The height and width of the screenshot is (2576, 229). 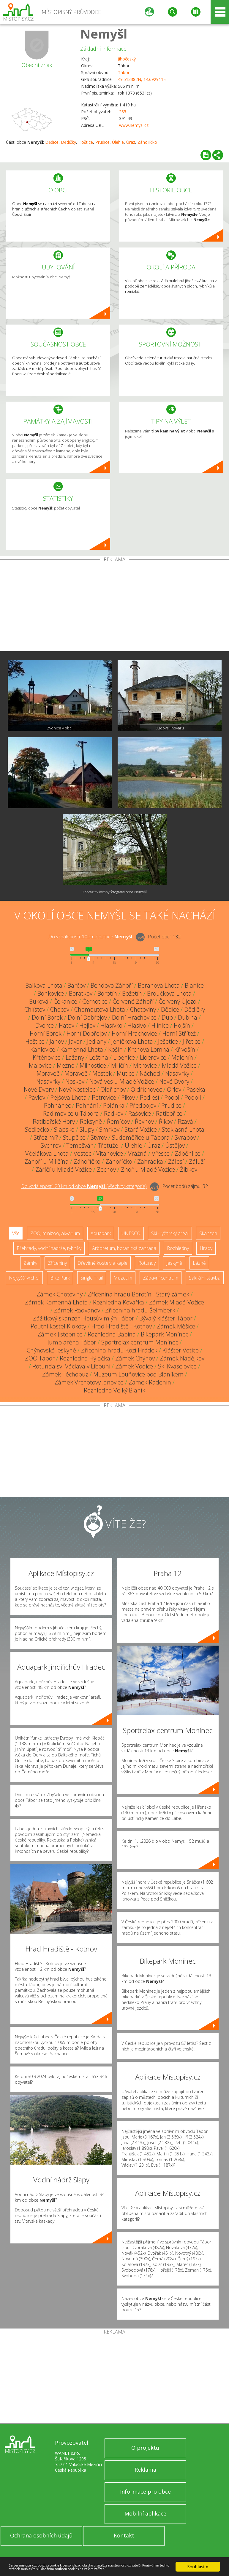 What do you see at coordinates (84, 1186) in the screenshot?
I see `Do vzdálenosti: km od obce ()` at bounding box center [84, 1186].